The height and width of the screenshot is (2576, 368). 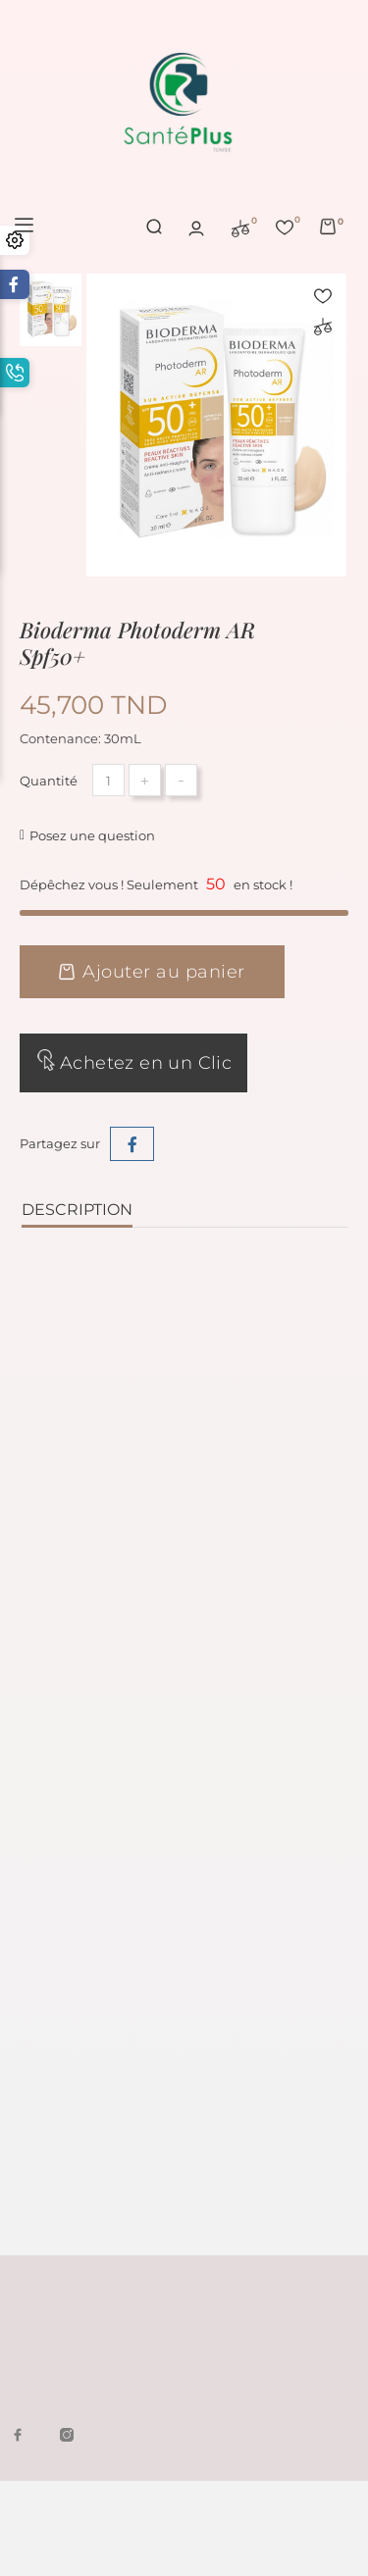 I want to click on Ajouter au panier, so click(x=152, y=973).